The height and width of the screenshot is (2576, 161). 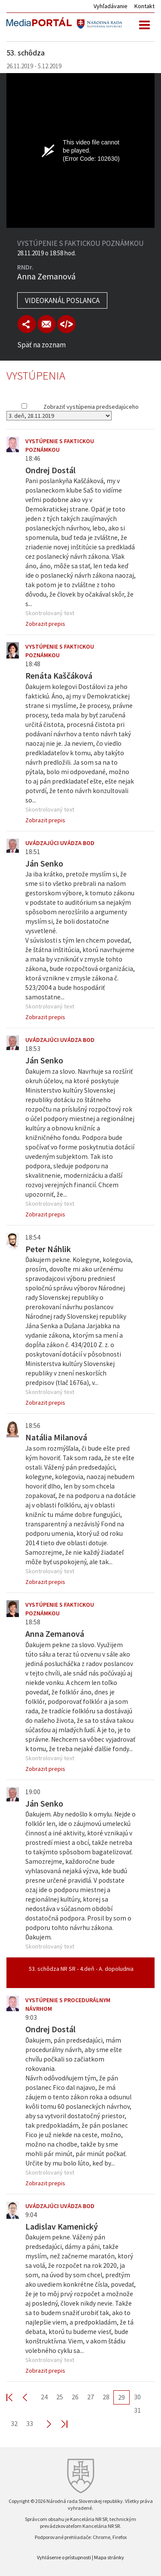 What do you see at coordinates (64, 2557) in the screenshot?
I see `Vyhlásenie o prístupnosti` at bounding box center [64, 2557].